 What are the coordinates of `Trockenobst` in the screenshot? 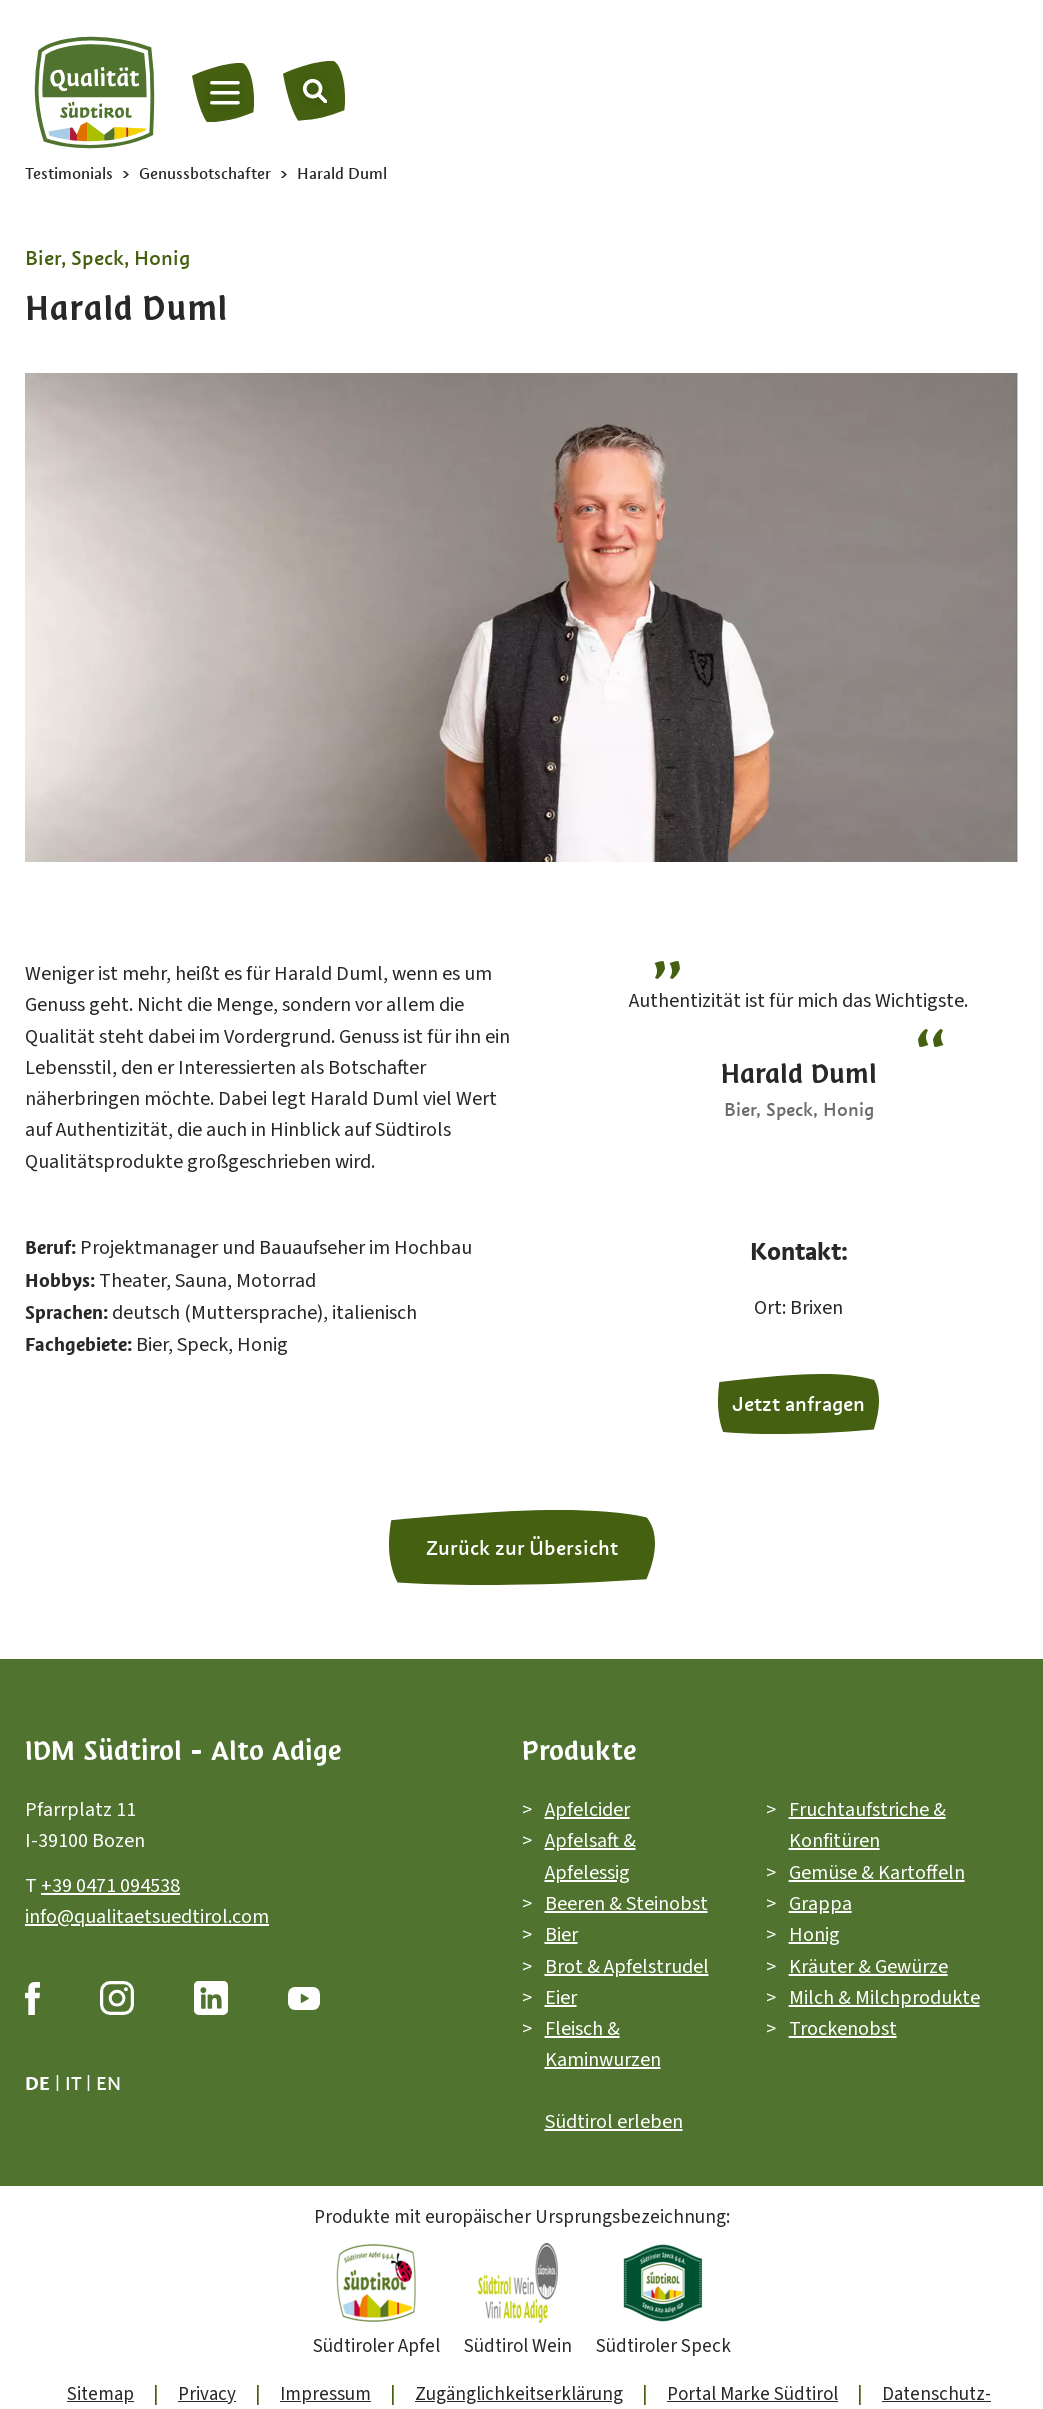 It's located at (843, 2029).